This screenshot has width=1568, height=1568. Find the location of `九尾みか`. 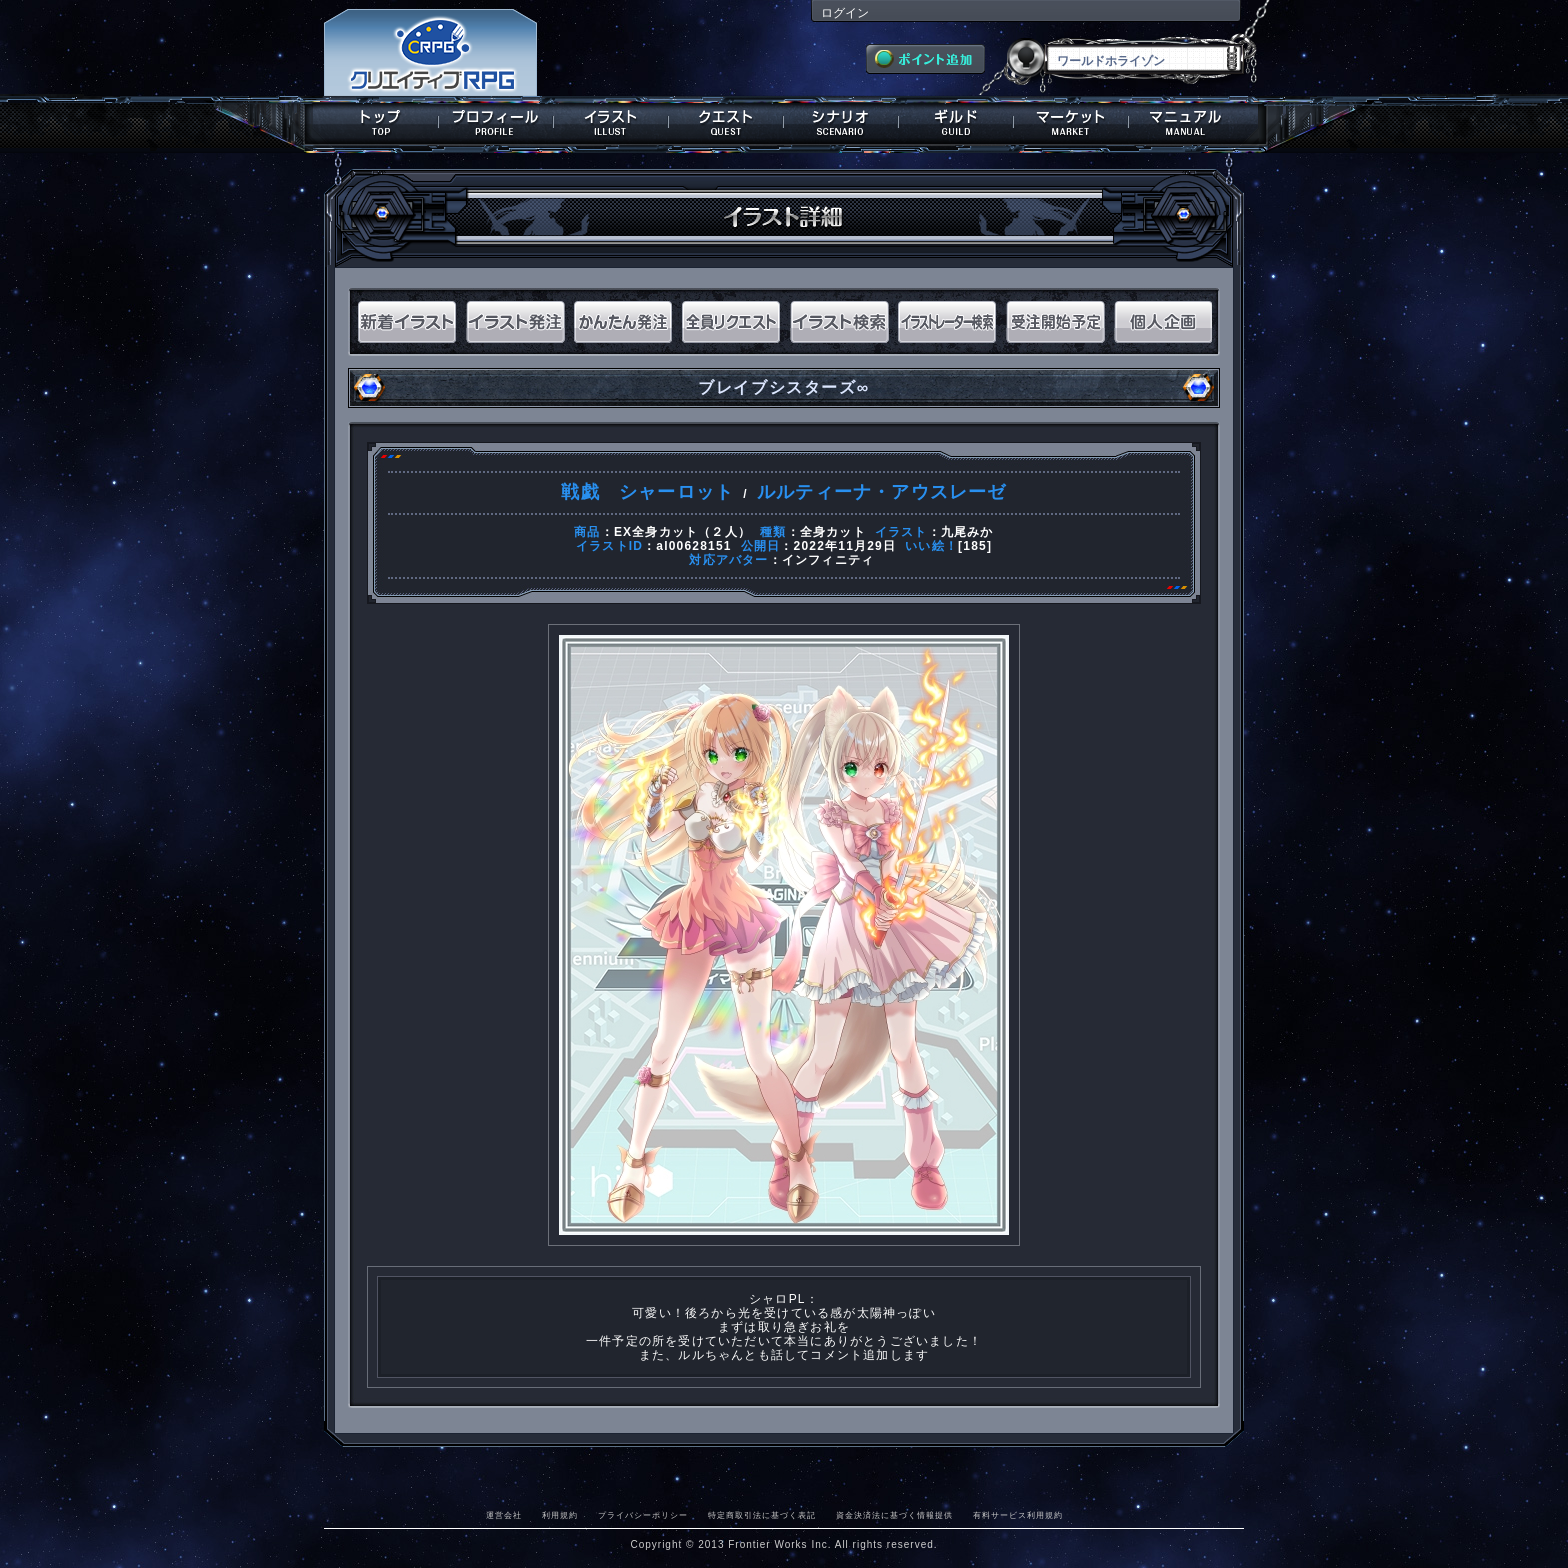

九尾みか is located at coordinates (967, 532).